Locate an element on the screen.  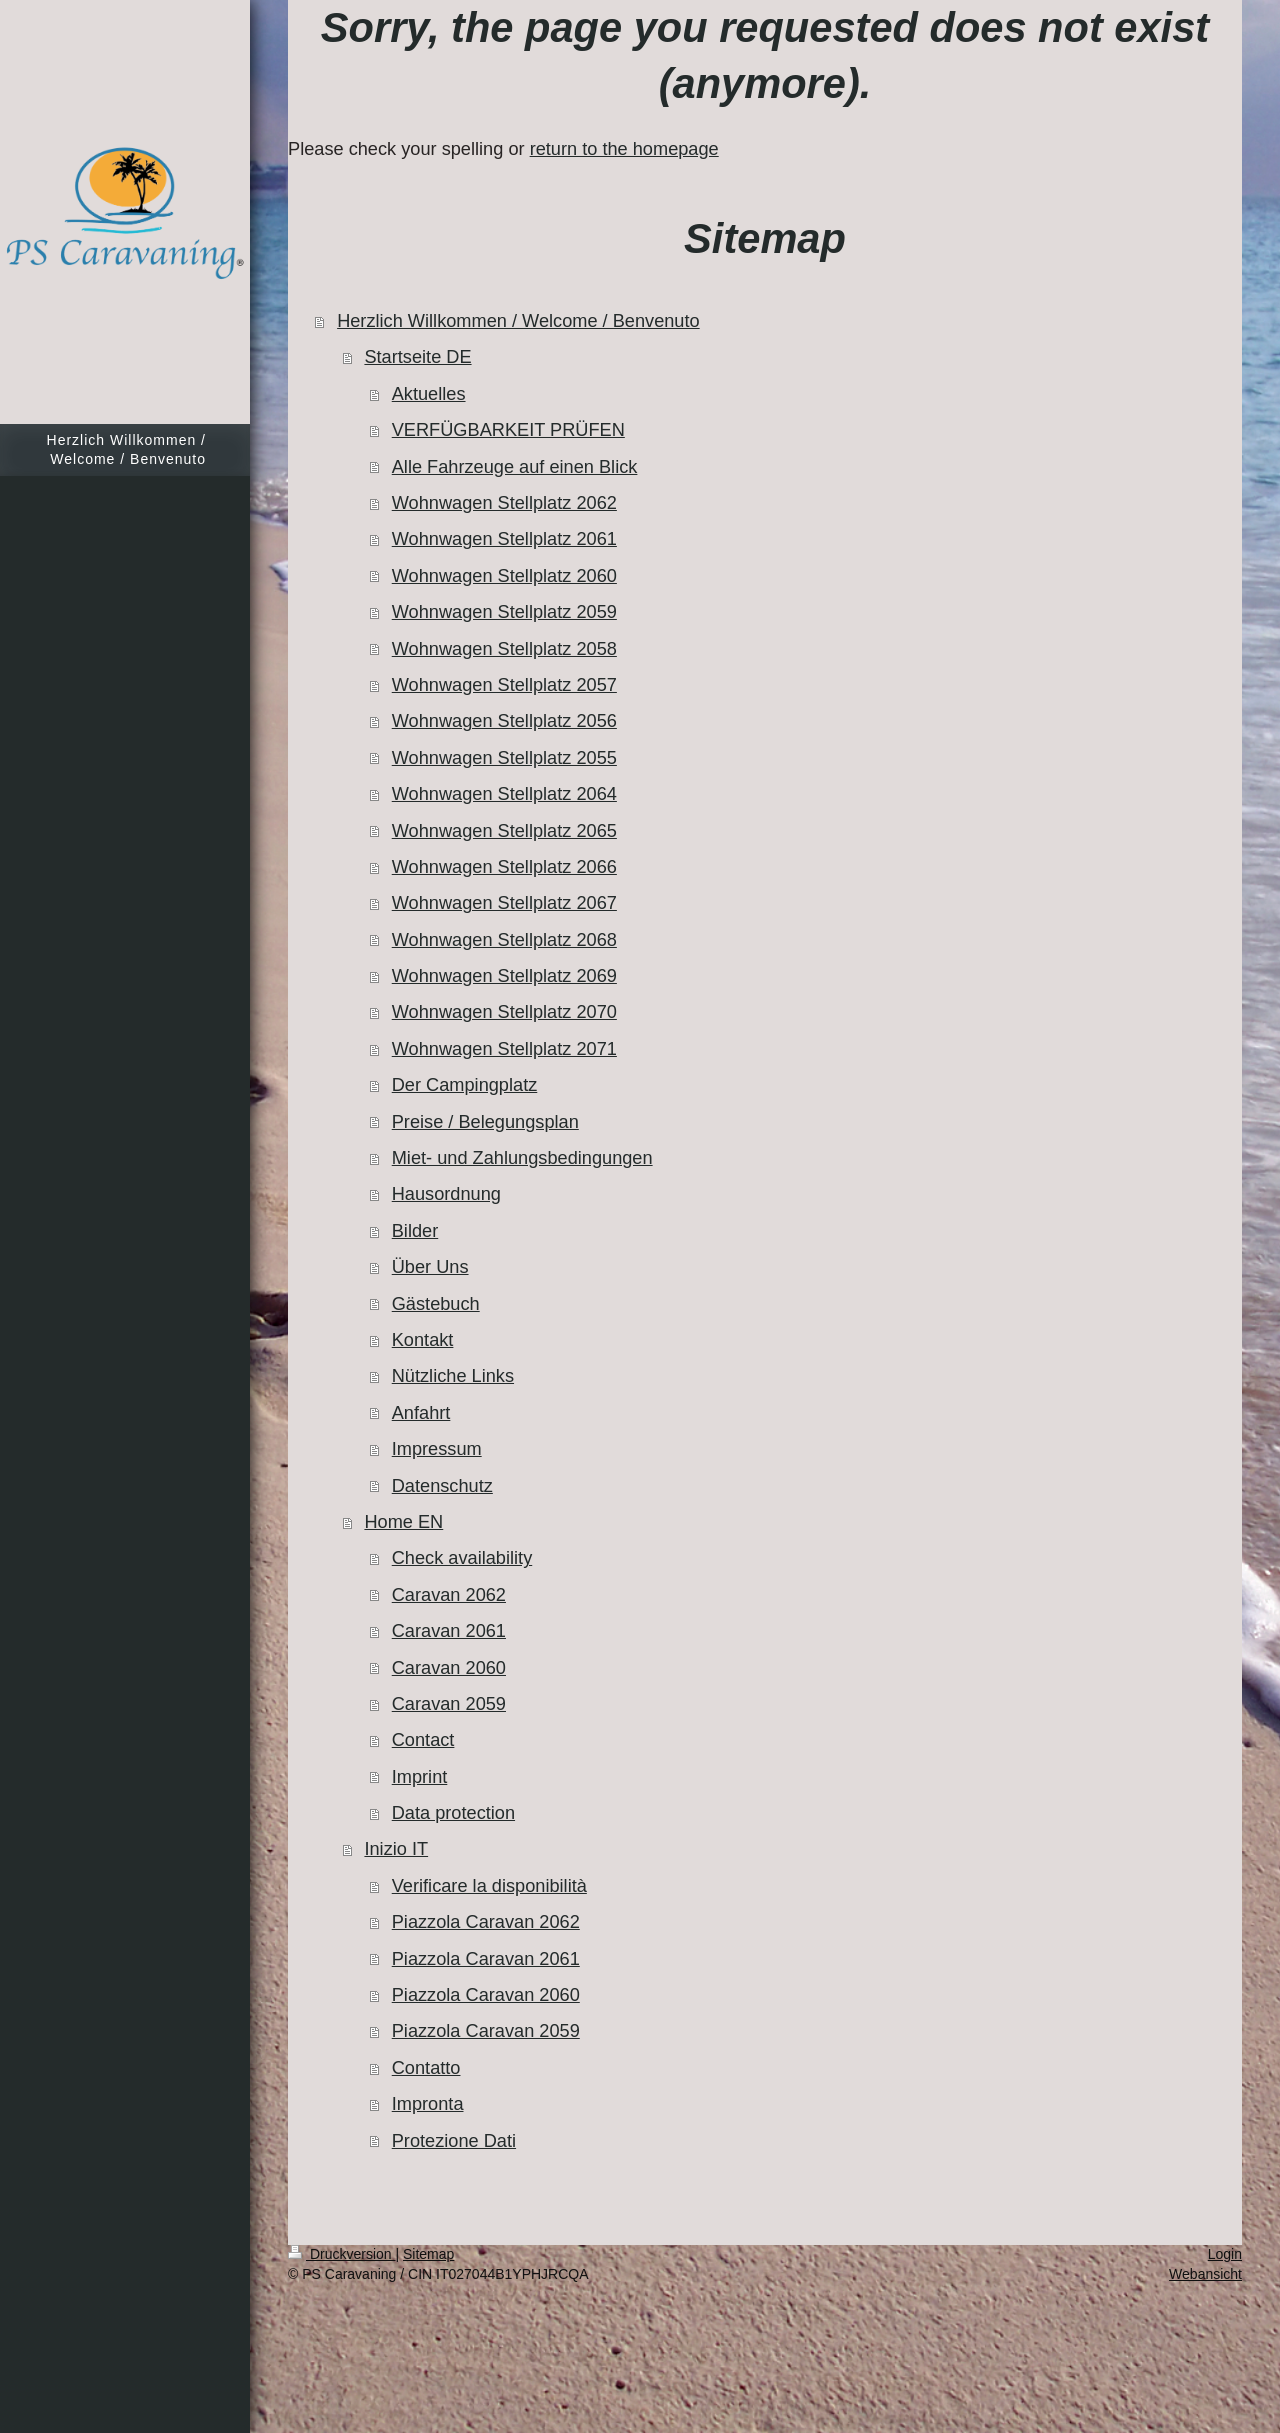
Verificare la disponibilità is located at coordinates (489, 1886).